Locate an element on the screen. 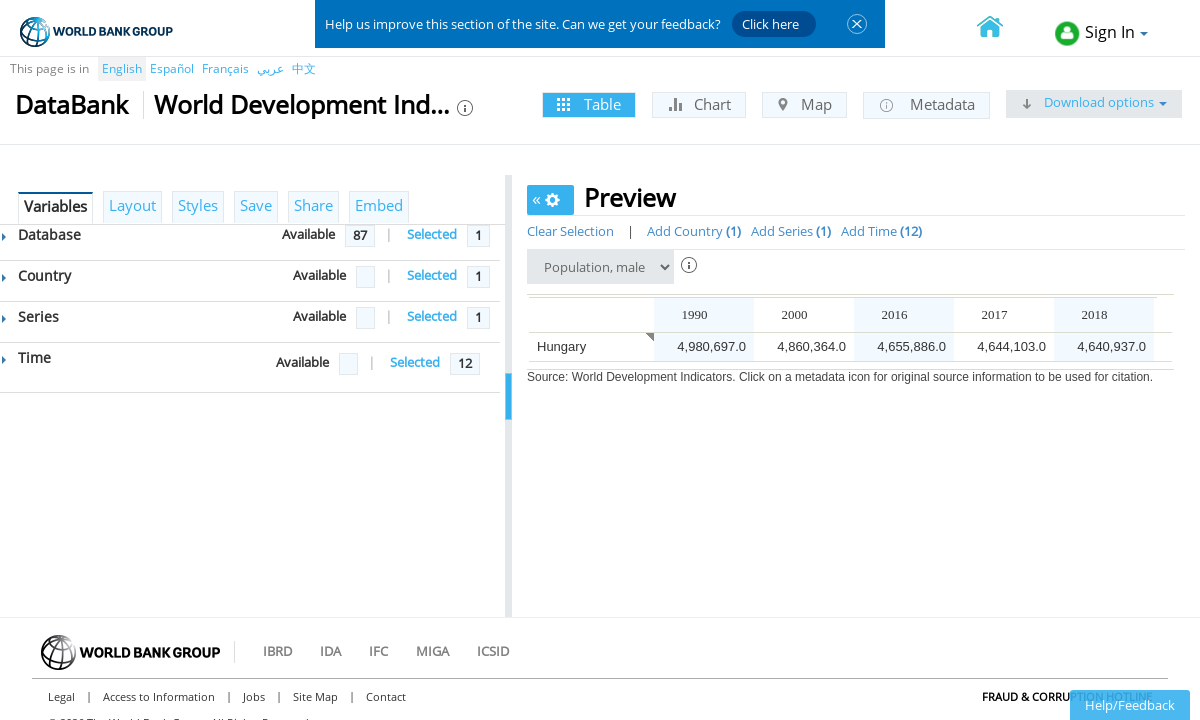 The height and width of the screenshot is (720, 1200). IBRD is located at coordinates (277, 651).